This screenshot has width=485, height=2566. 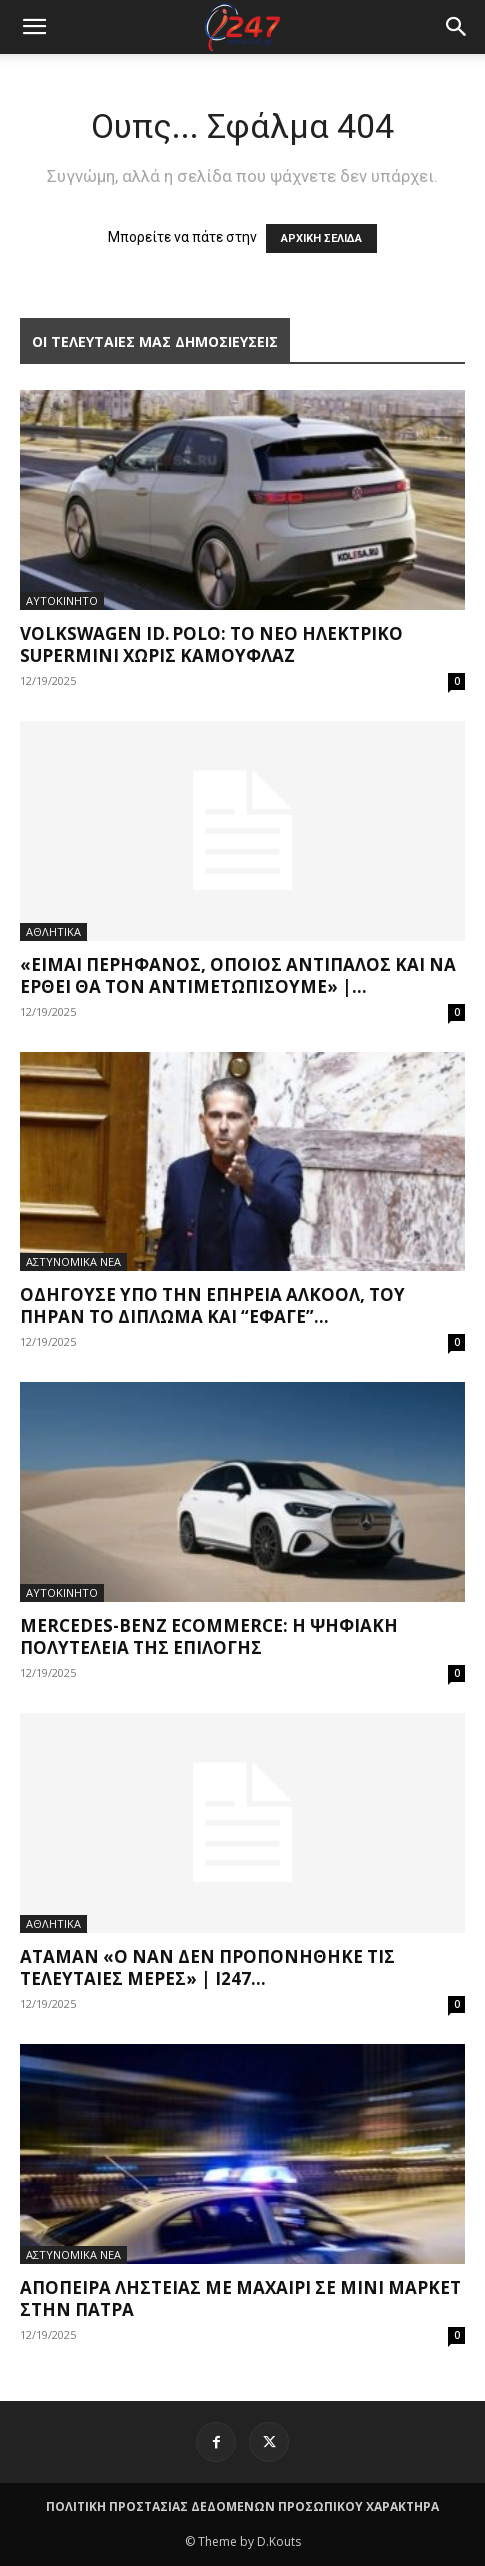 What do you see at coordinates (211, 644) in the screenshot?
I see `Volkswagen ID. Polo: Το νέο ηλεκτρικό supermini χωρίς καμουφλάζ` at bounding box center [211, 644].